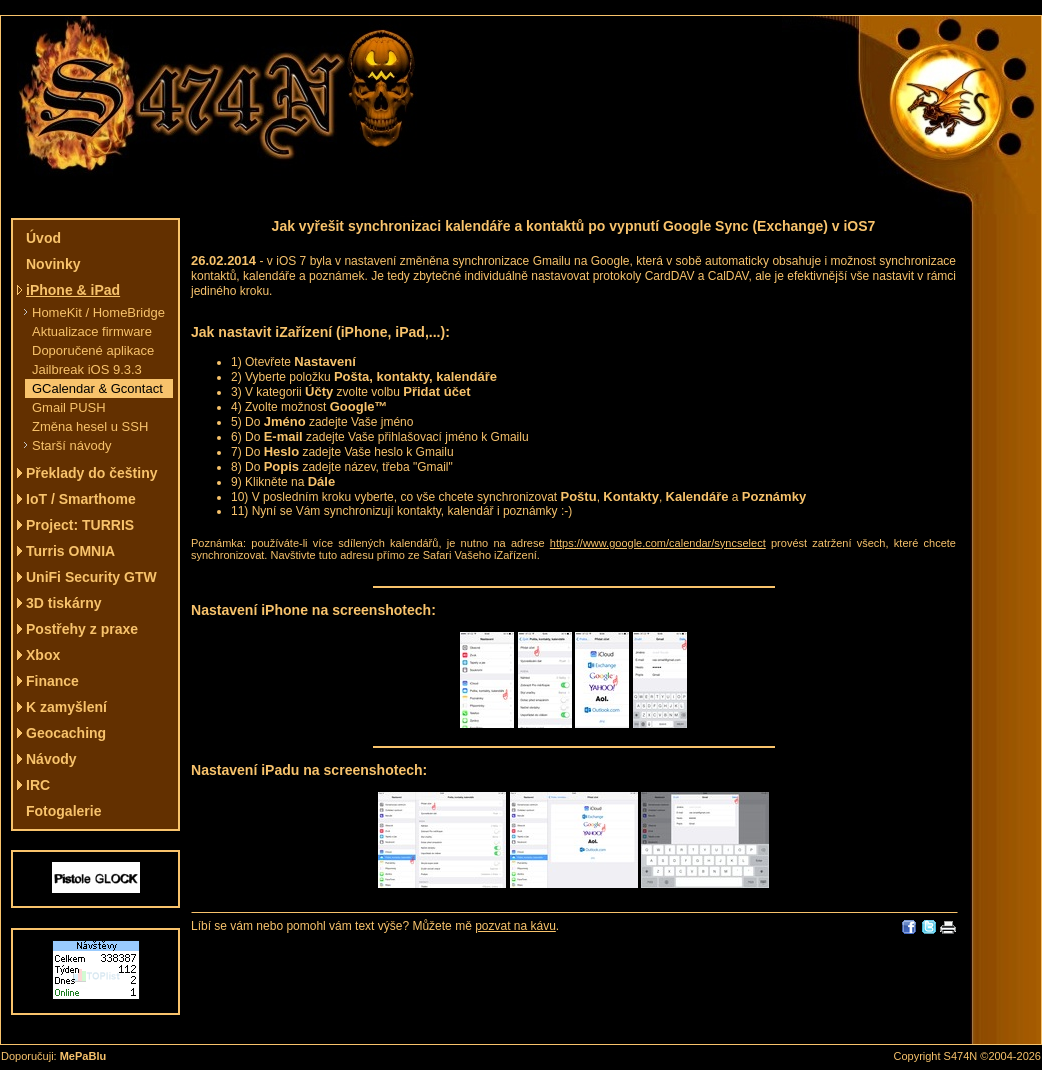  Describe the element at coordinates (69, 407) in the screenshot. I see `Gmail PUSH` at that location.